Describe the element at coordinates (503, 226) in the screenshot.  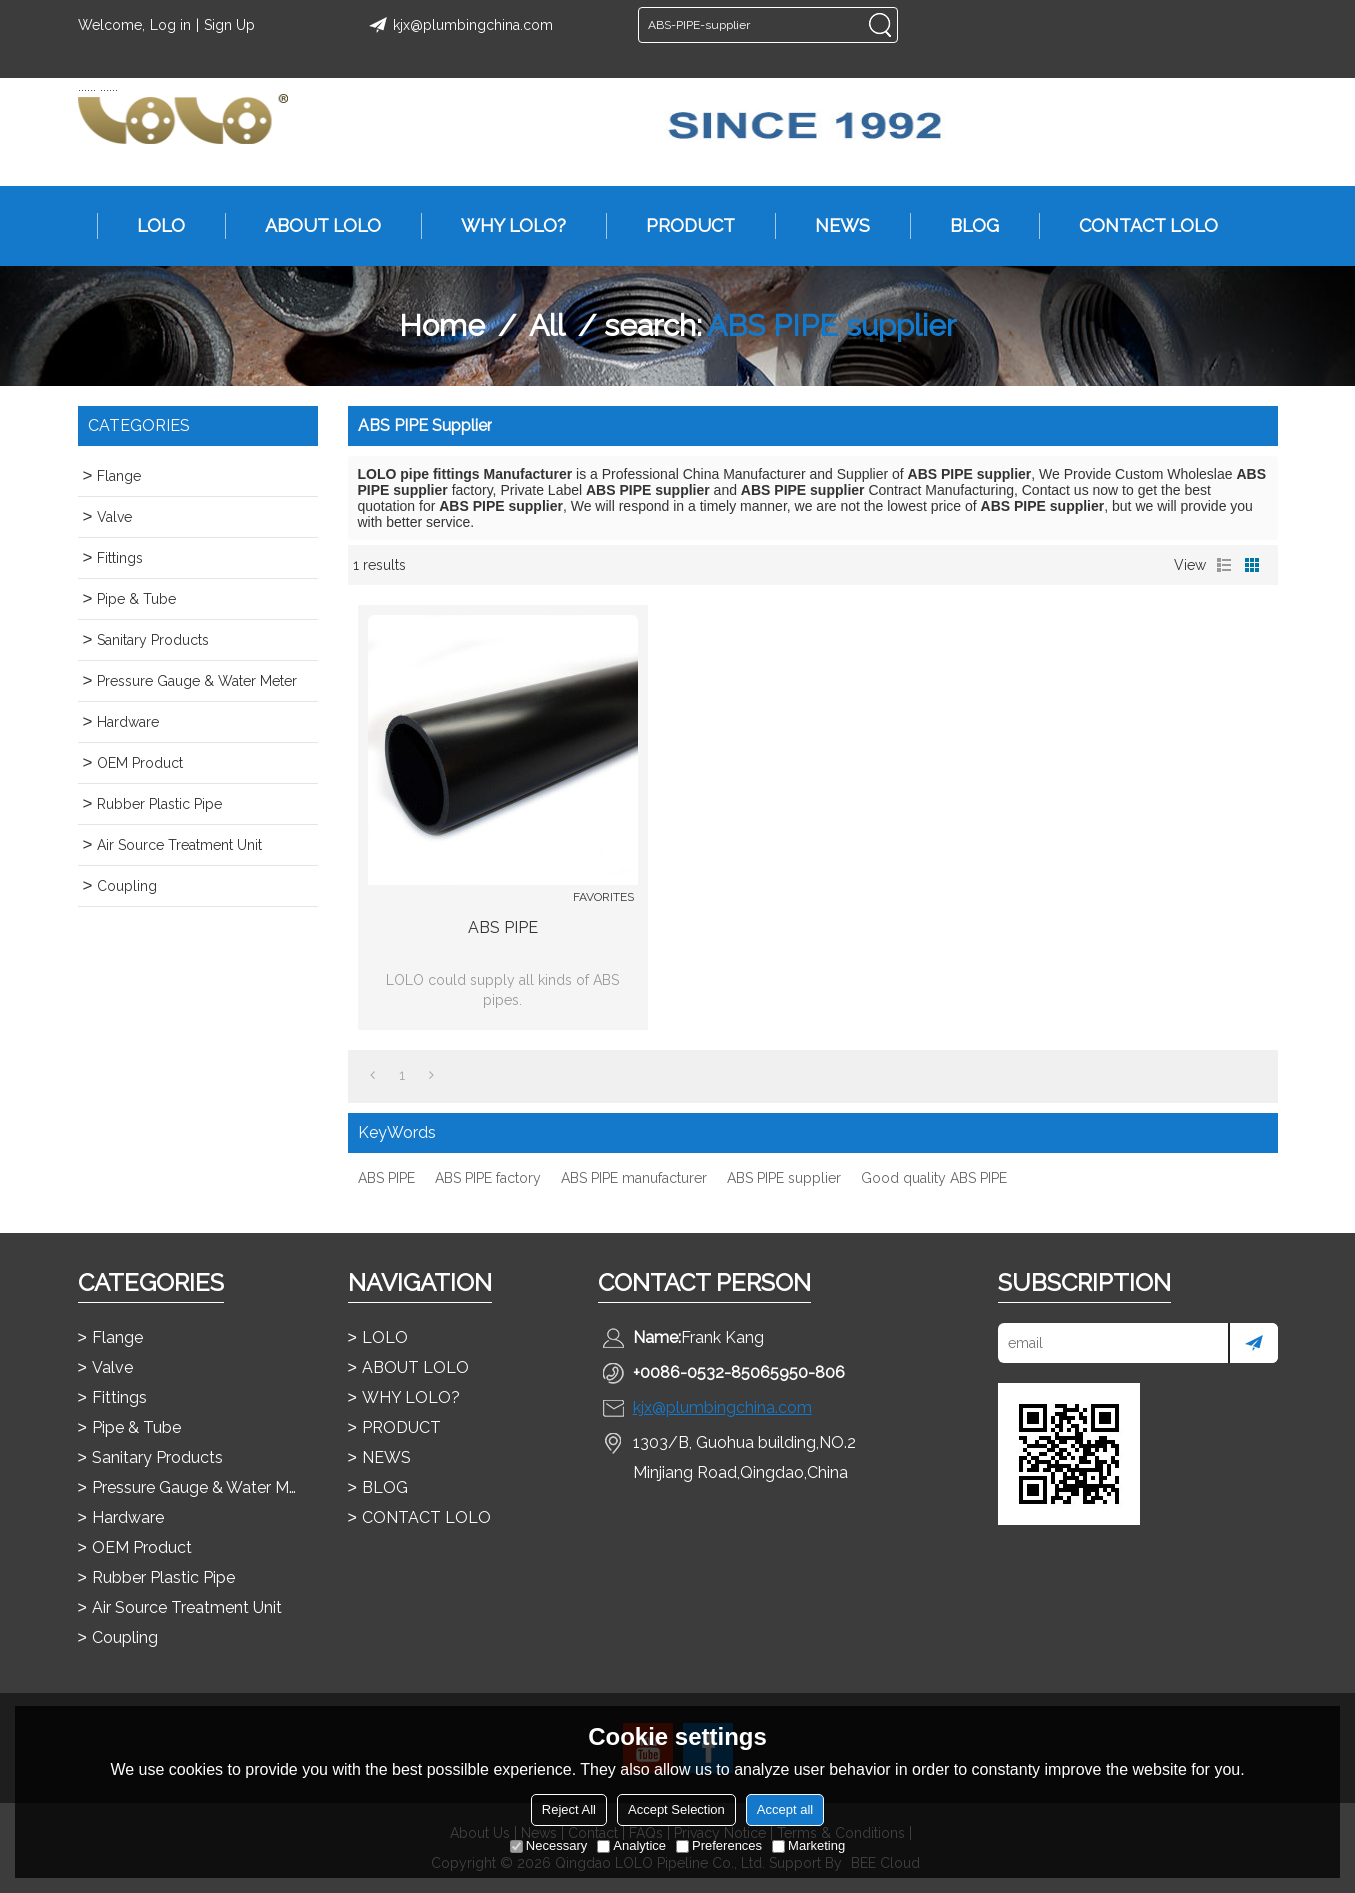
I see `WHY LOLO?` at that location.